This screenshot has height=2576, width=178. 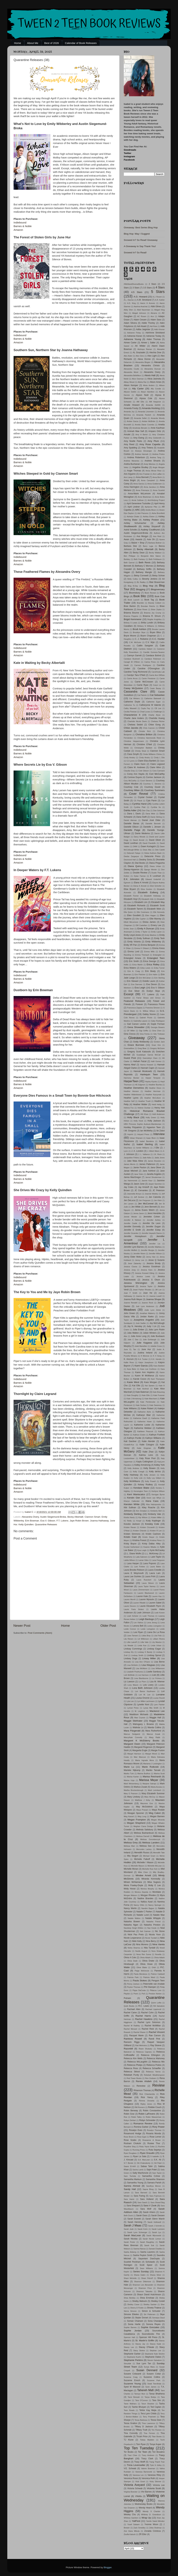 I want to click on Isaac Blum, so click(x=151, y=1138).